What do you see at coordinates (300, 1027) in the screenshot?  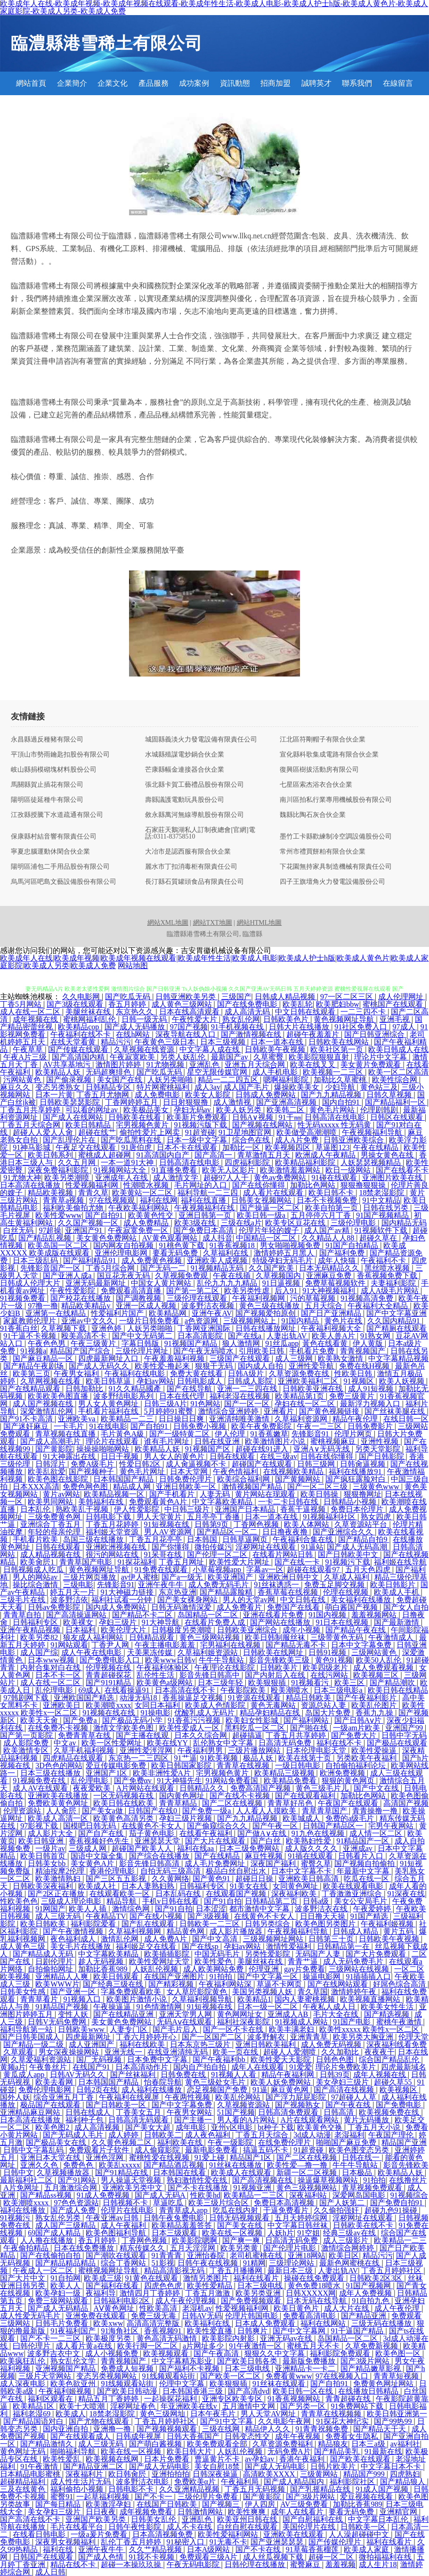 I see `日韩大片在线播放` at bounding box center [300, 1027].